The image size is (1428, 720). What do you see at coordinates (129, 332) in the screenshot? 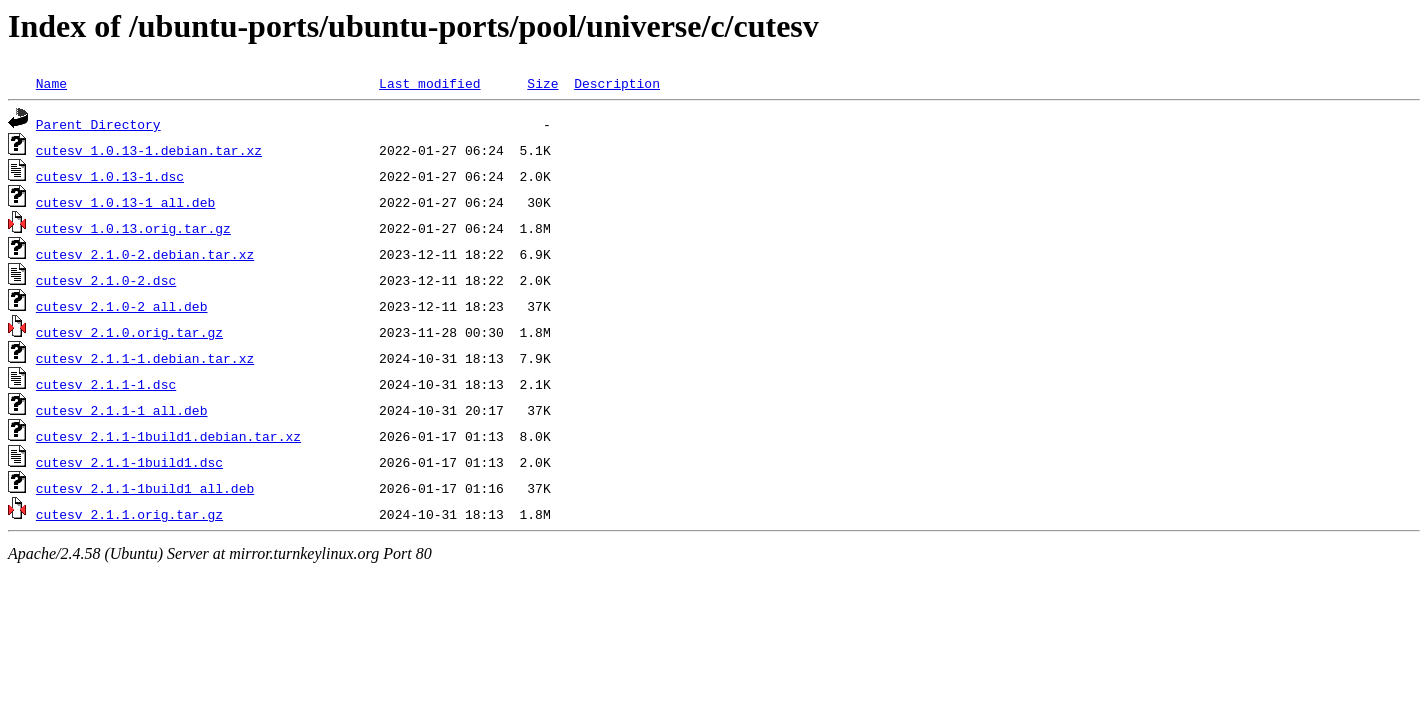
I see `cutesv_2.1.0.orig.tar.gz` at bounding box center [129, 332].